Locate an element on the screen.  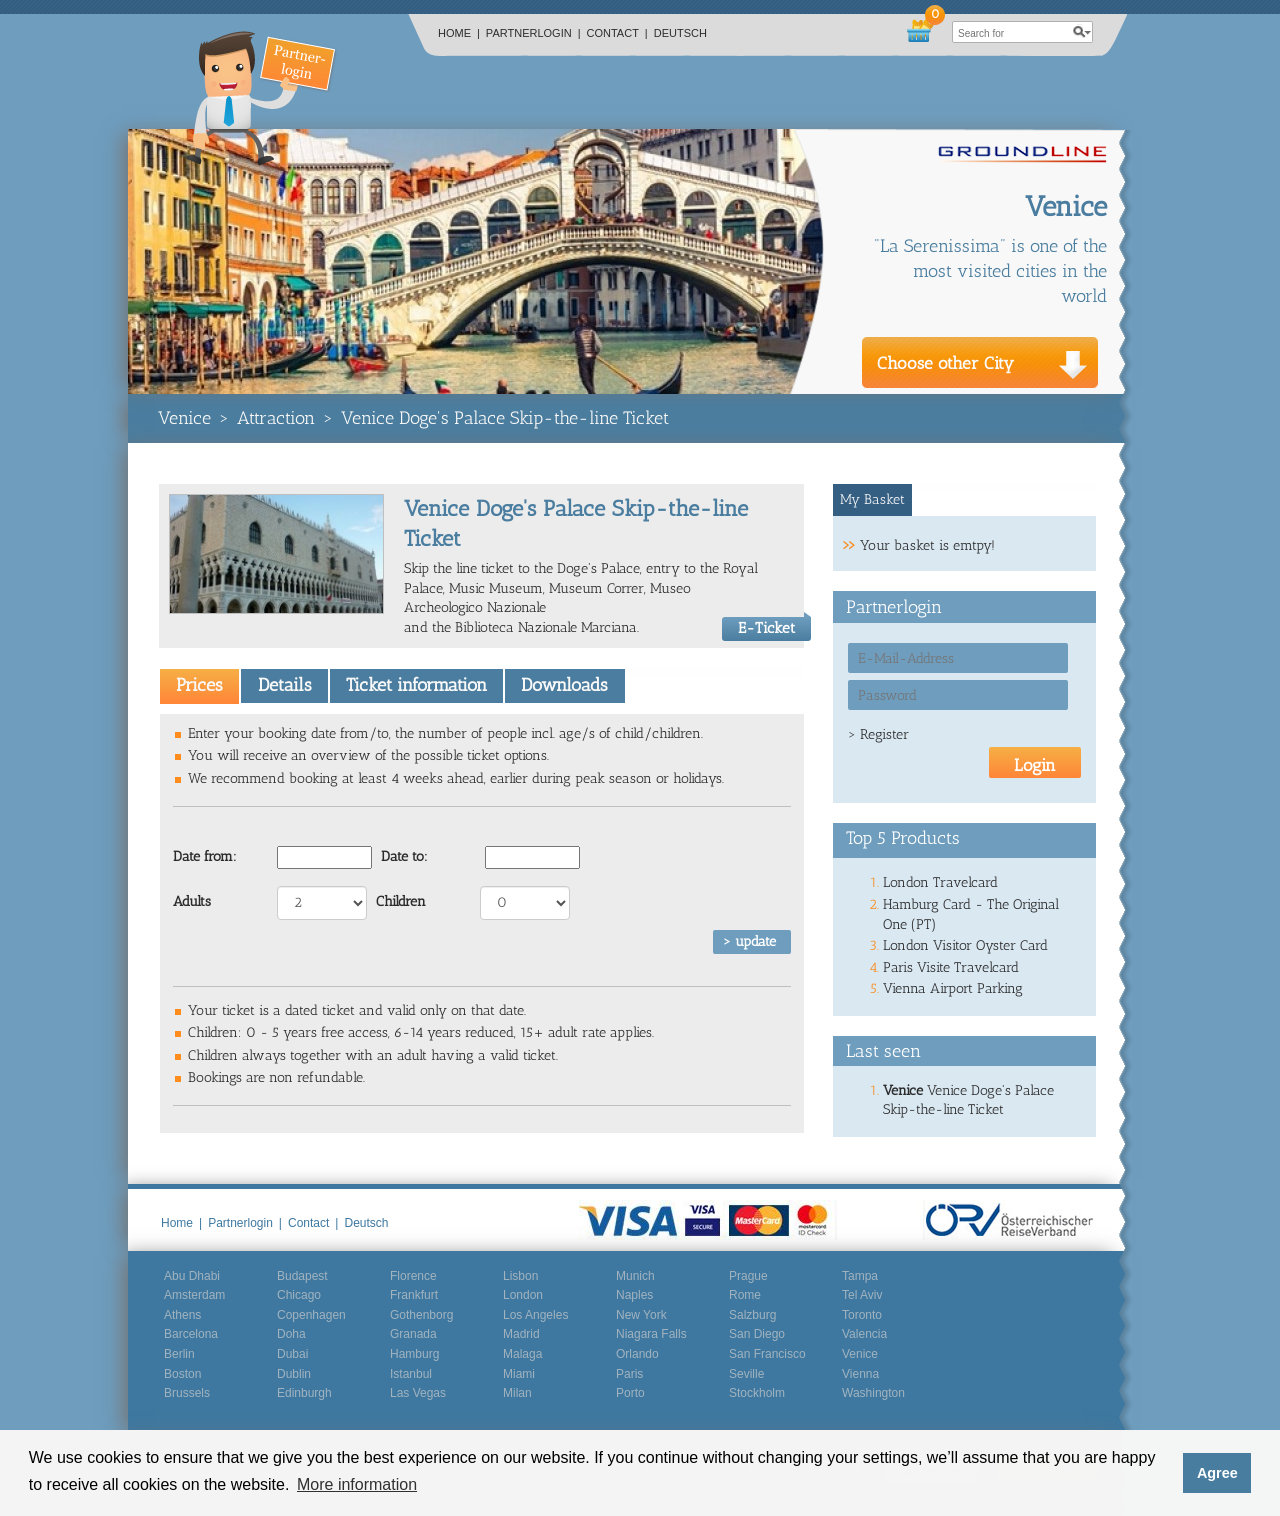
Deutsch is located at coordinates (680, 33).